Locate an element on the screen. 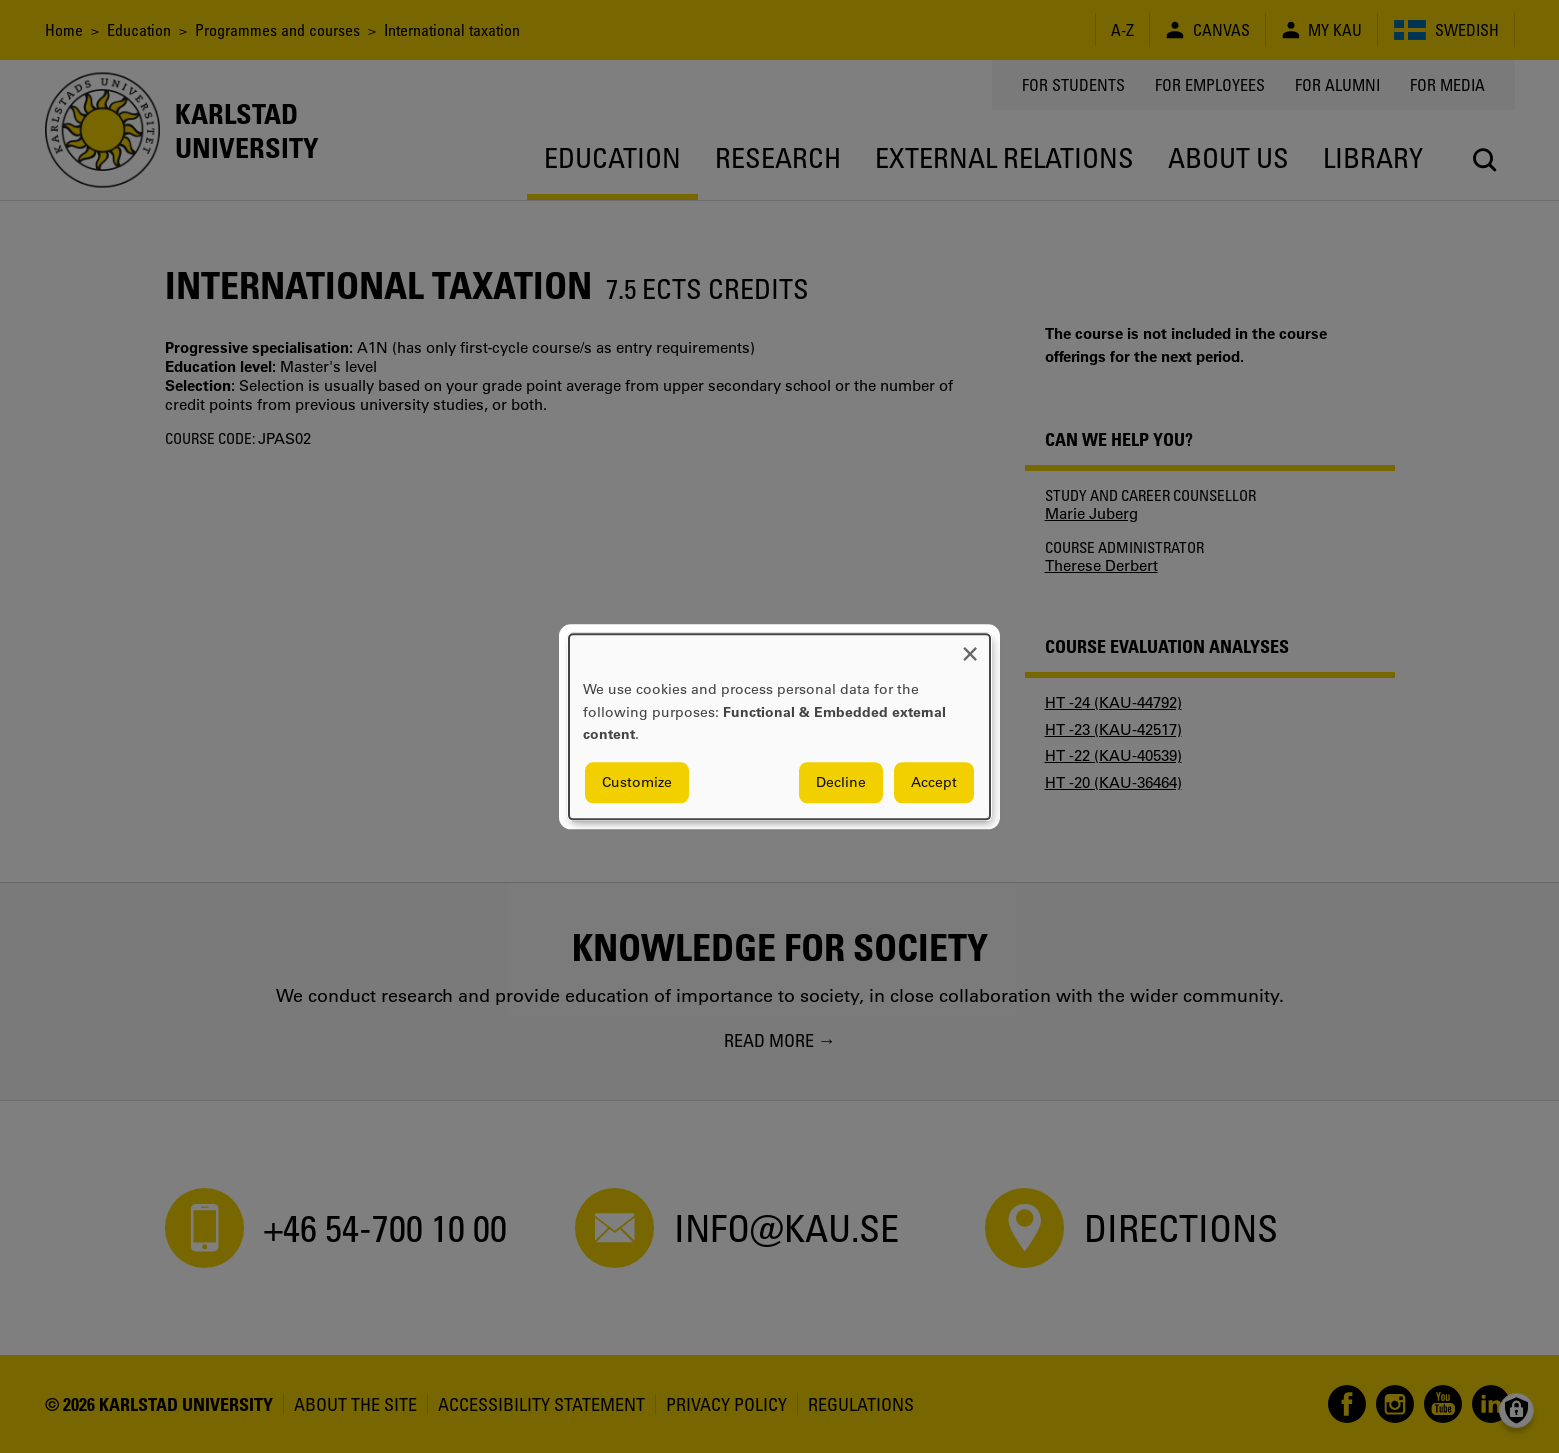  [Close dialog and decline all] is located at coordinates (970, 646).